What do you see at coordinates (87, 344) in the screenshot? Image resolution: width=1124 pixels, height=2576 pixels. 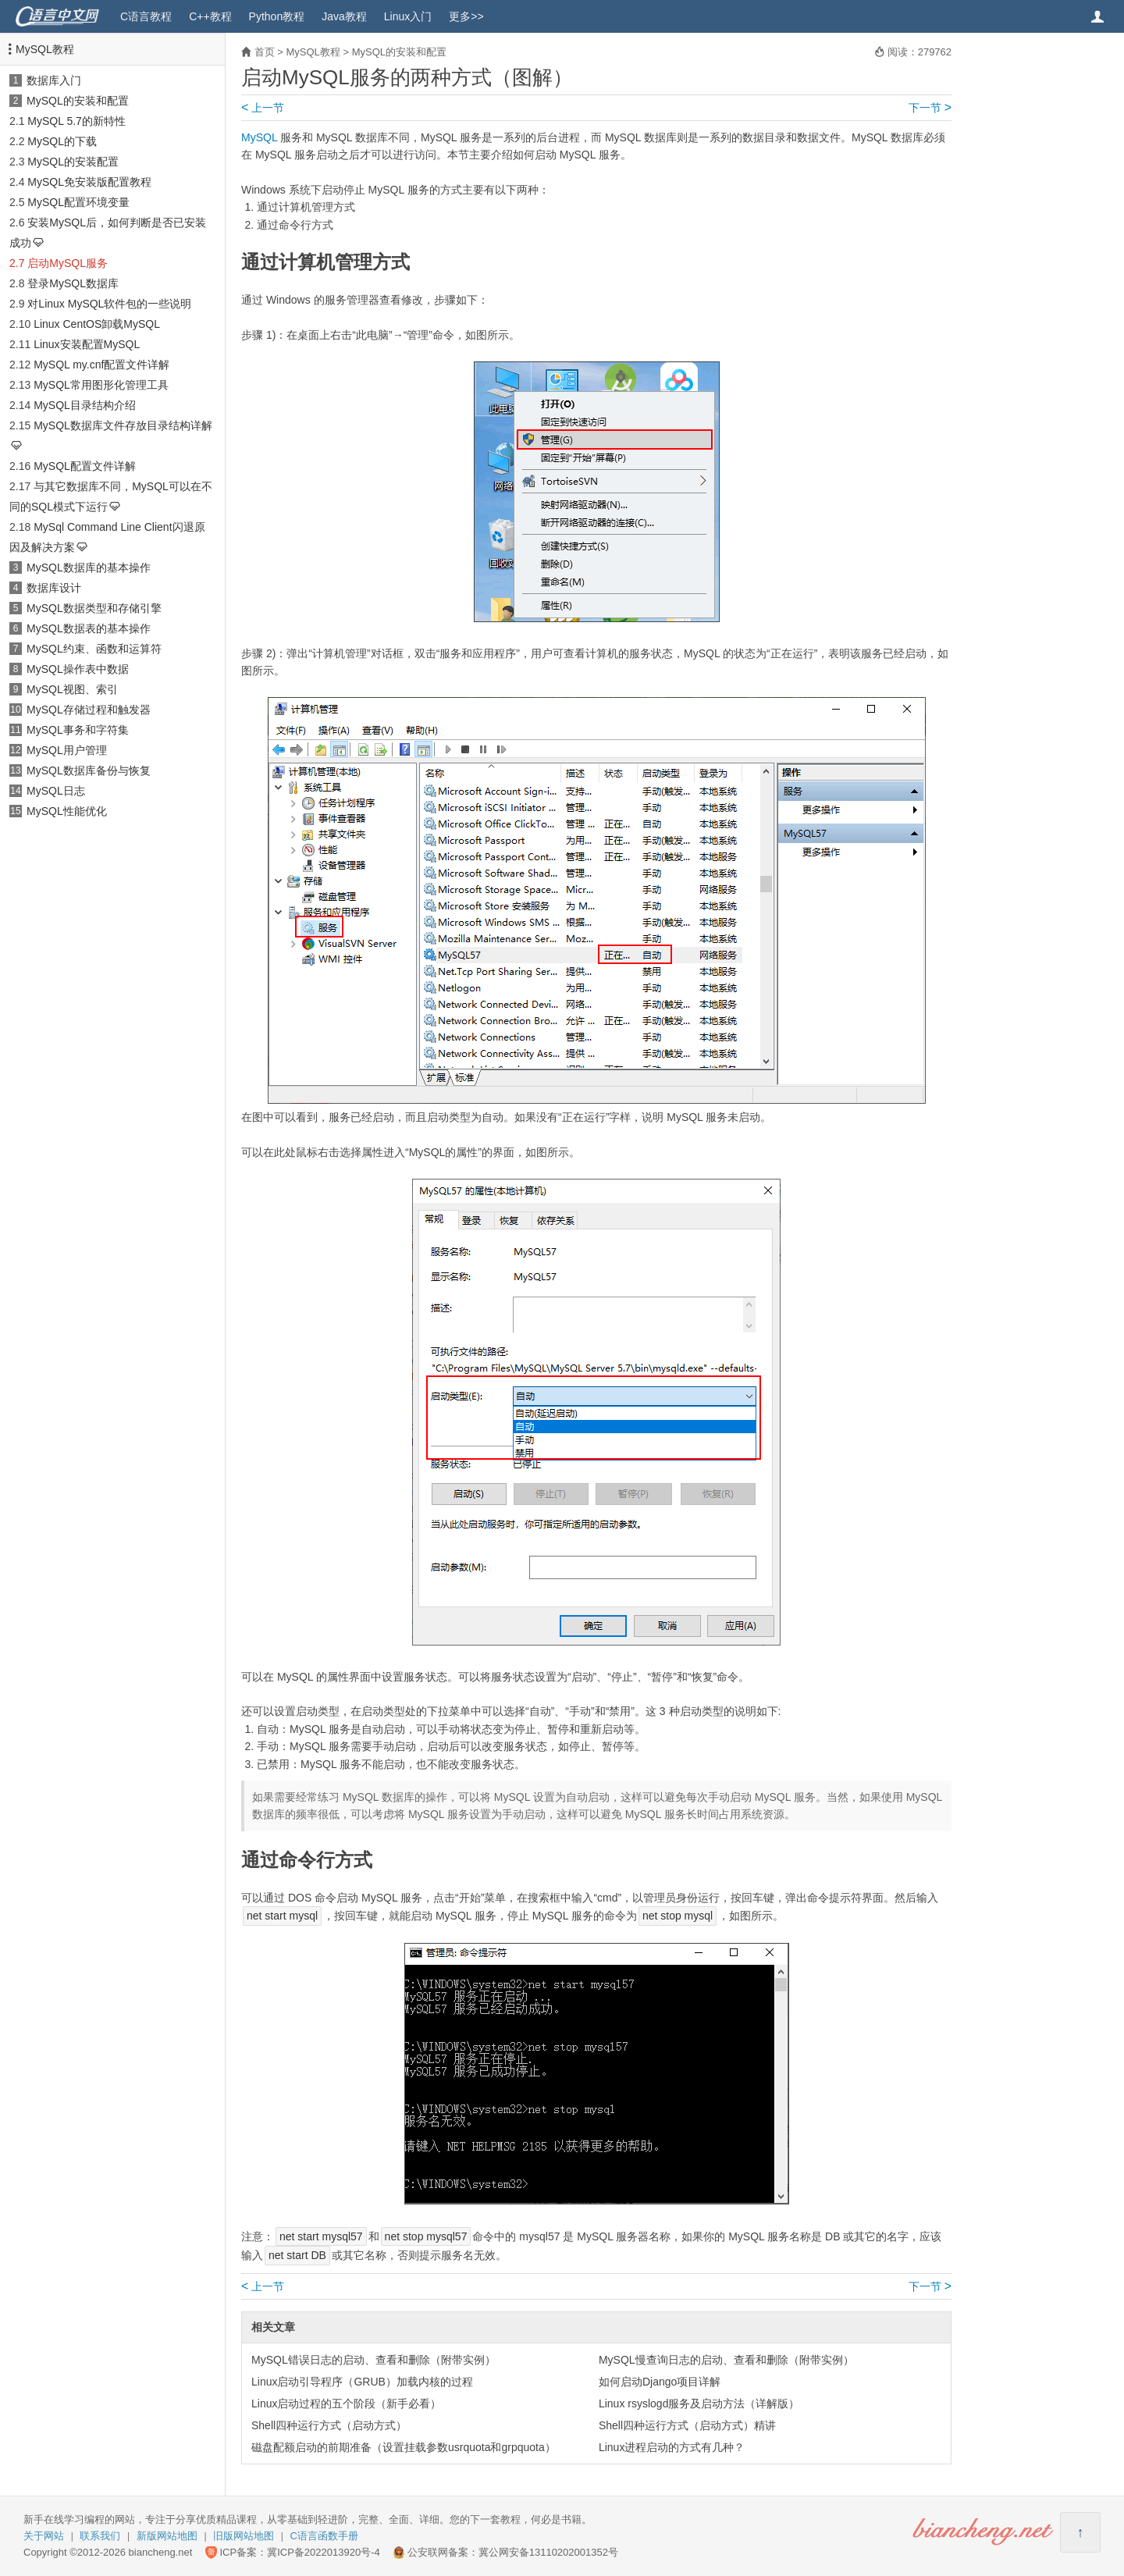 I see `Linux安装配置MySQL` at bounding box center [87, 344].